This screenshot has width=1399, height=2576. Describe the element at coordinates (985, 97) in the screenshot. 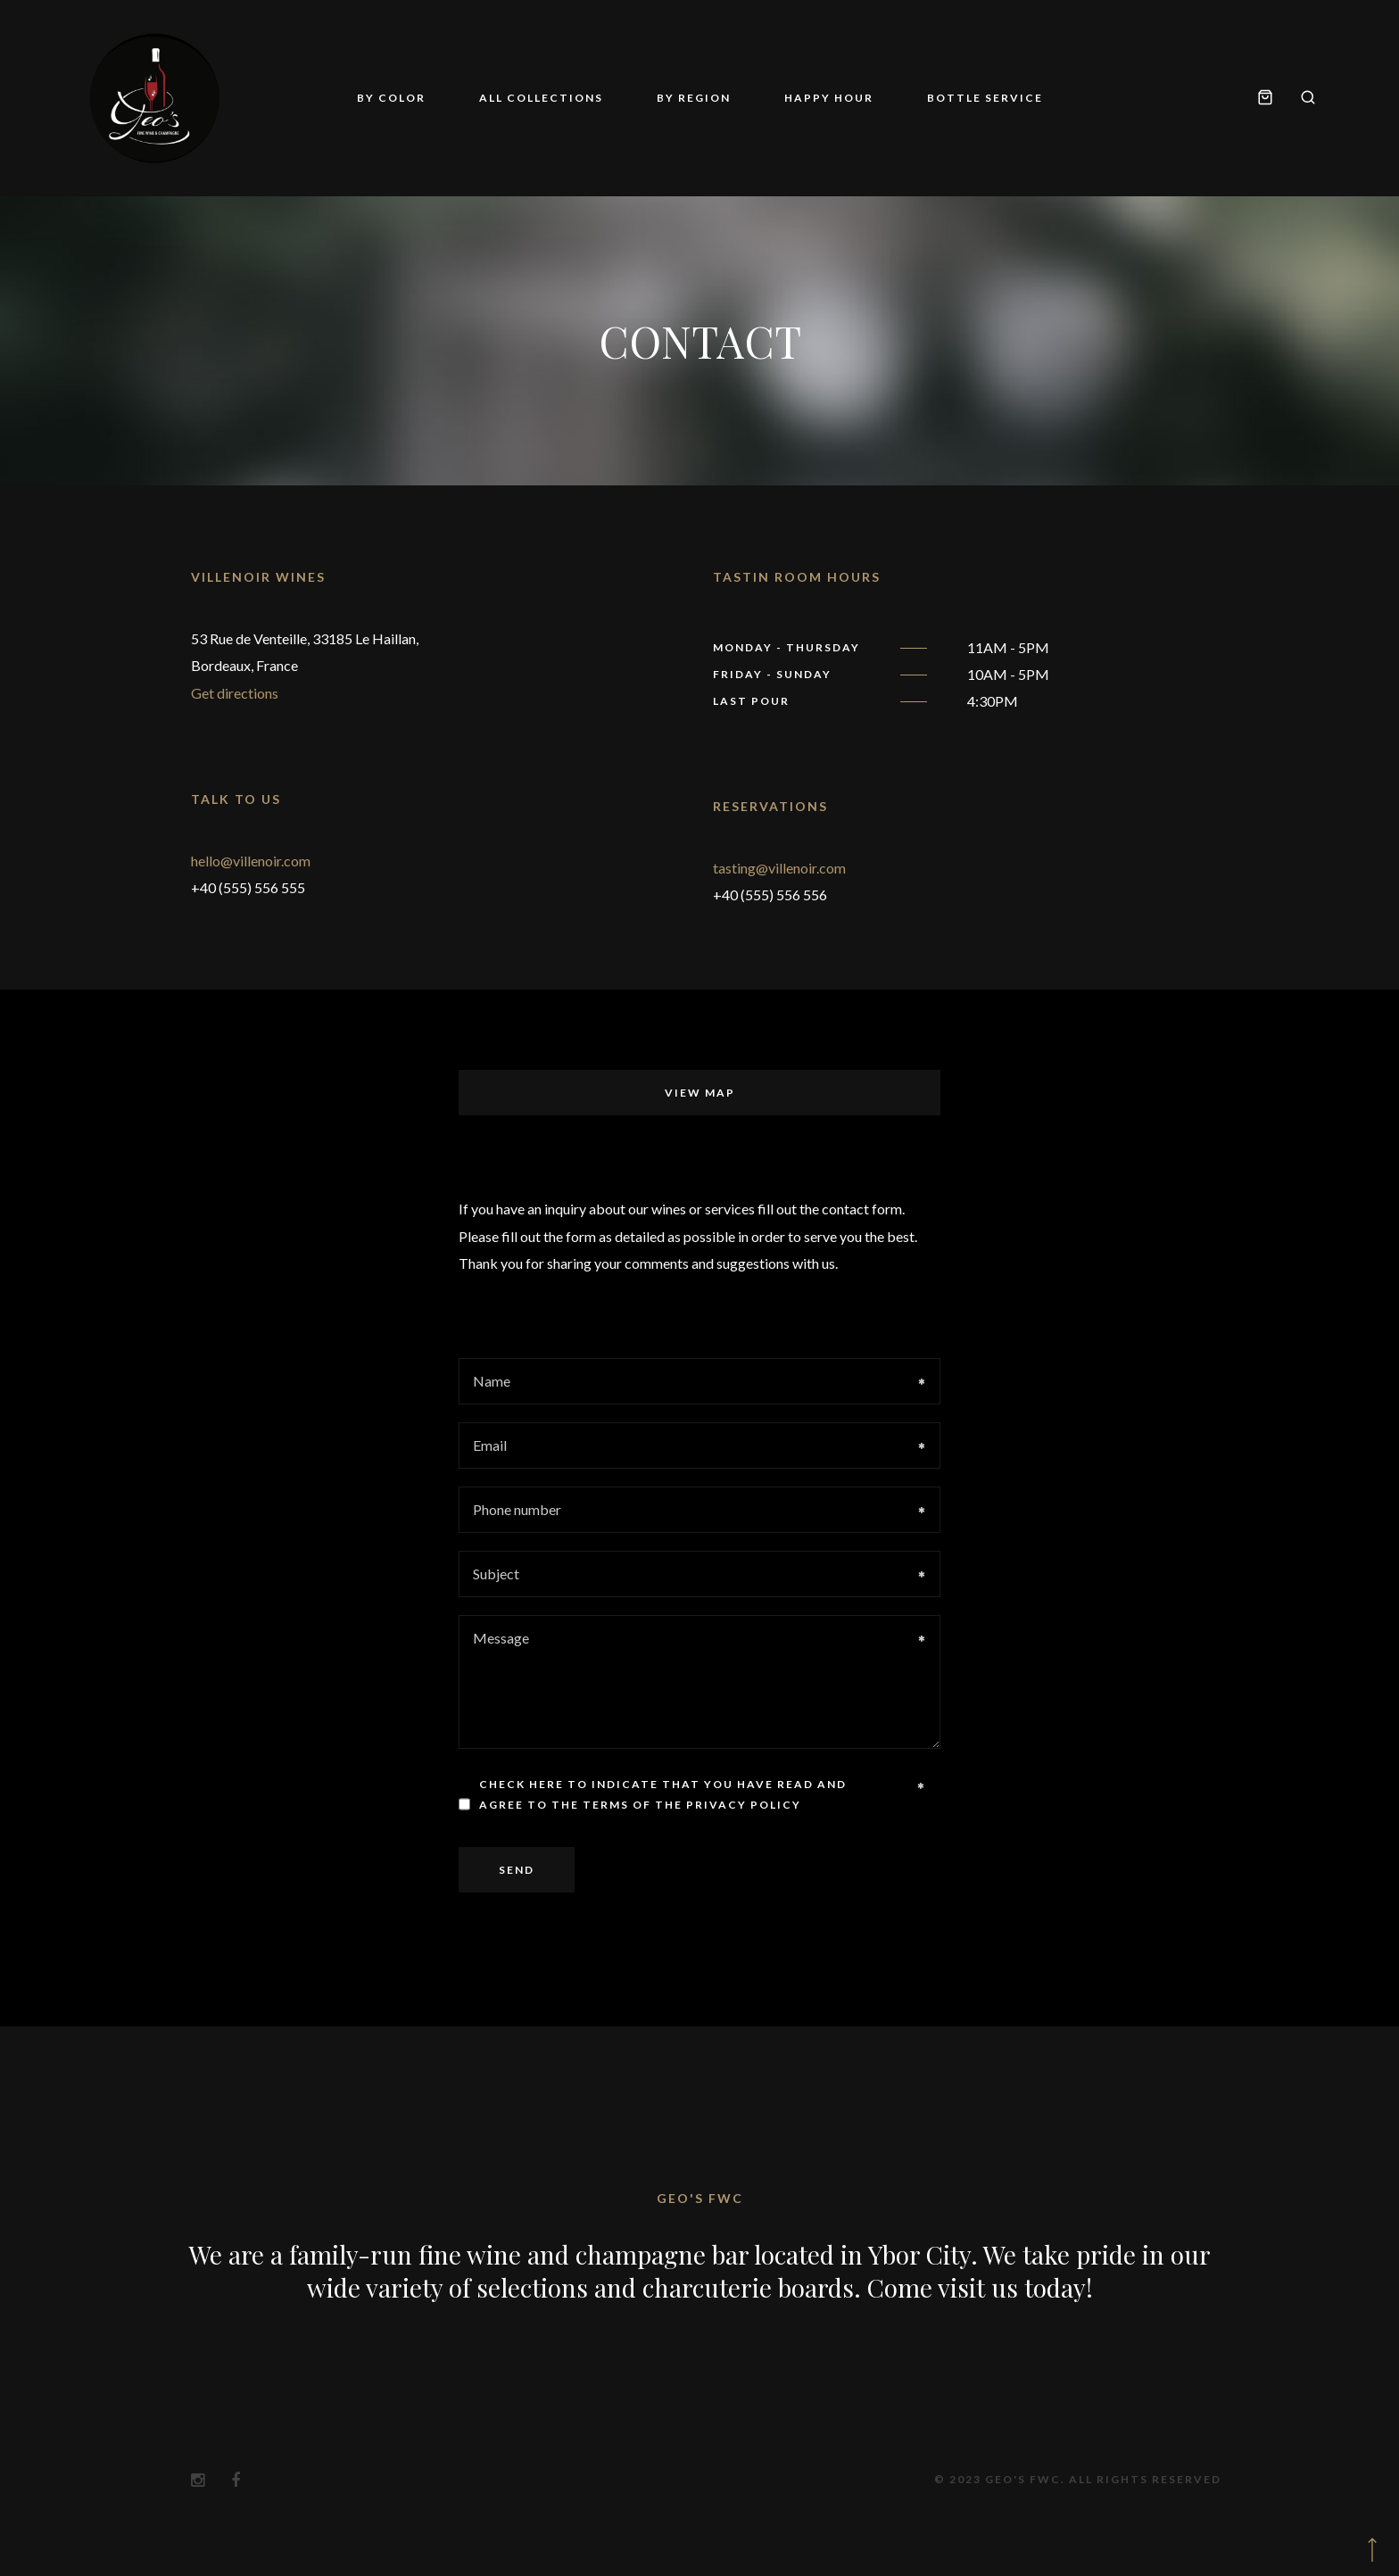

I see `Bottle Service` at that location.